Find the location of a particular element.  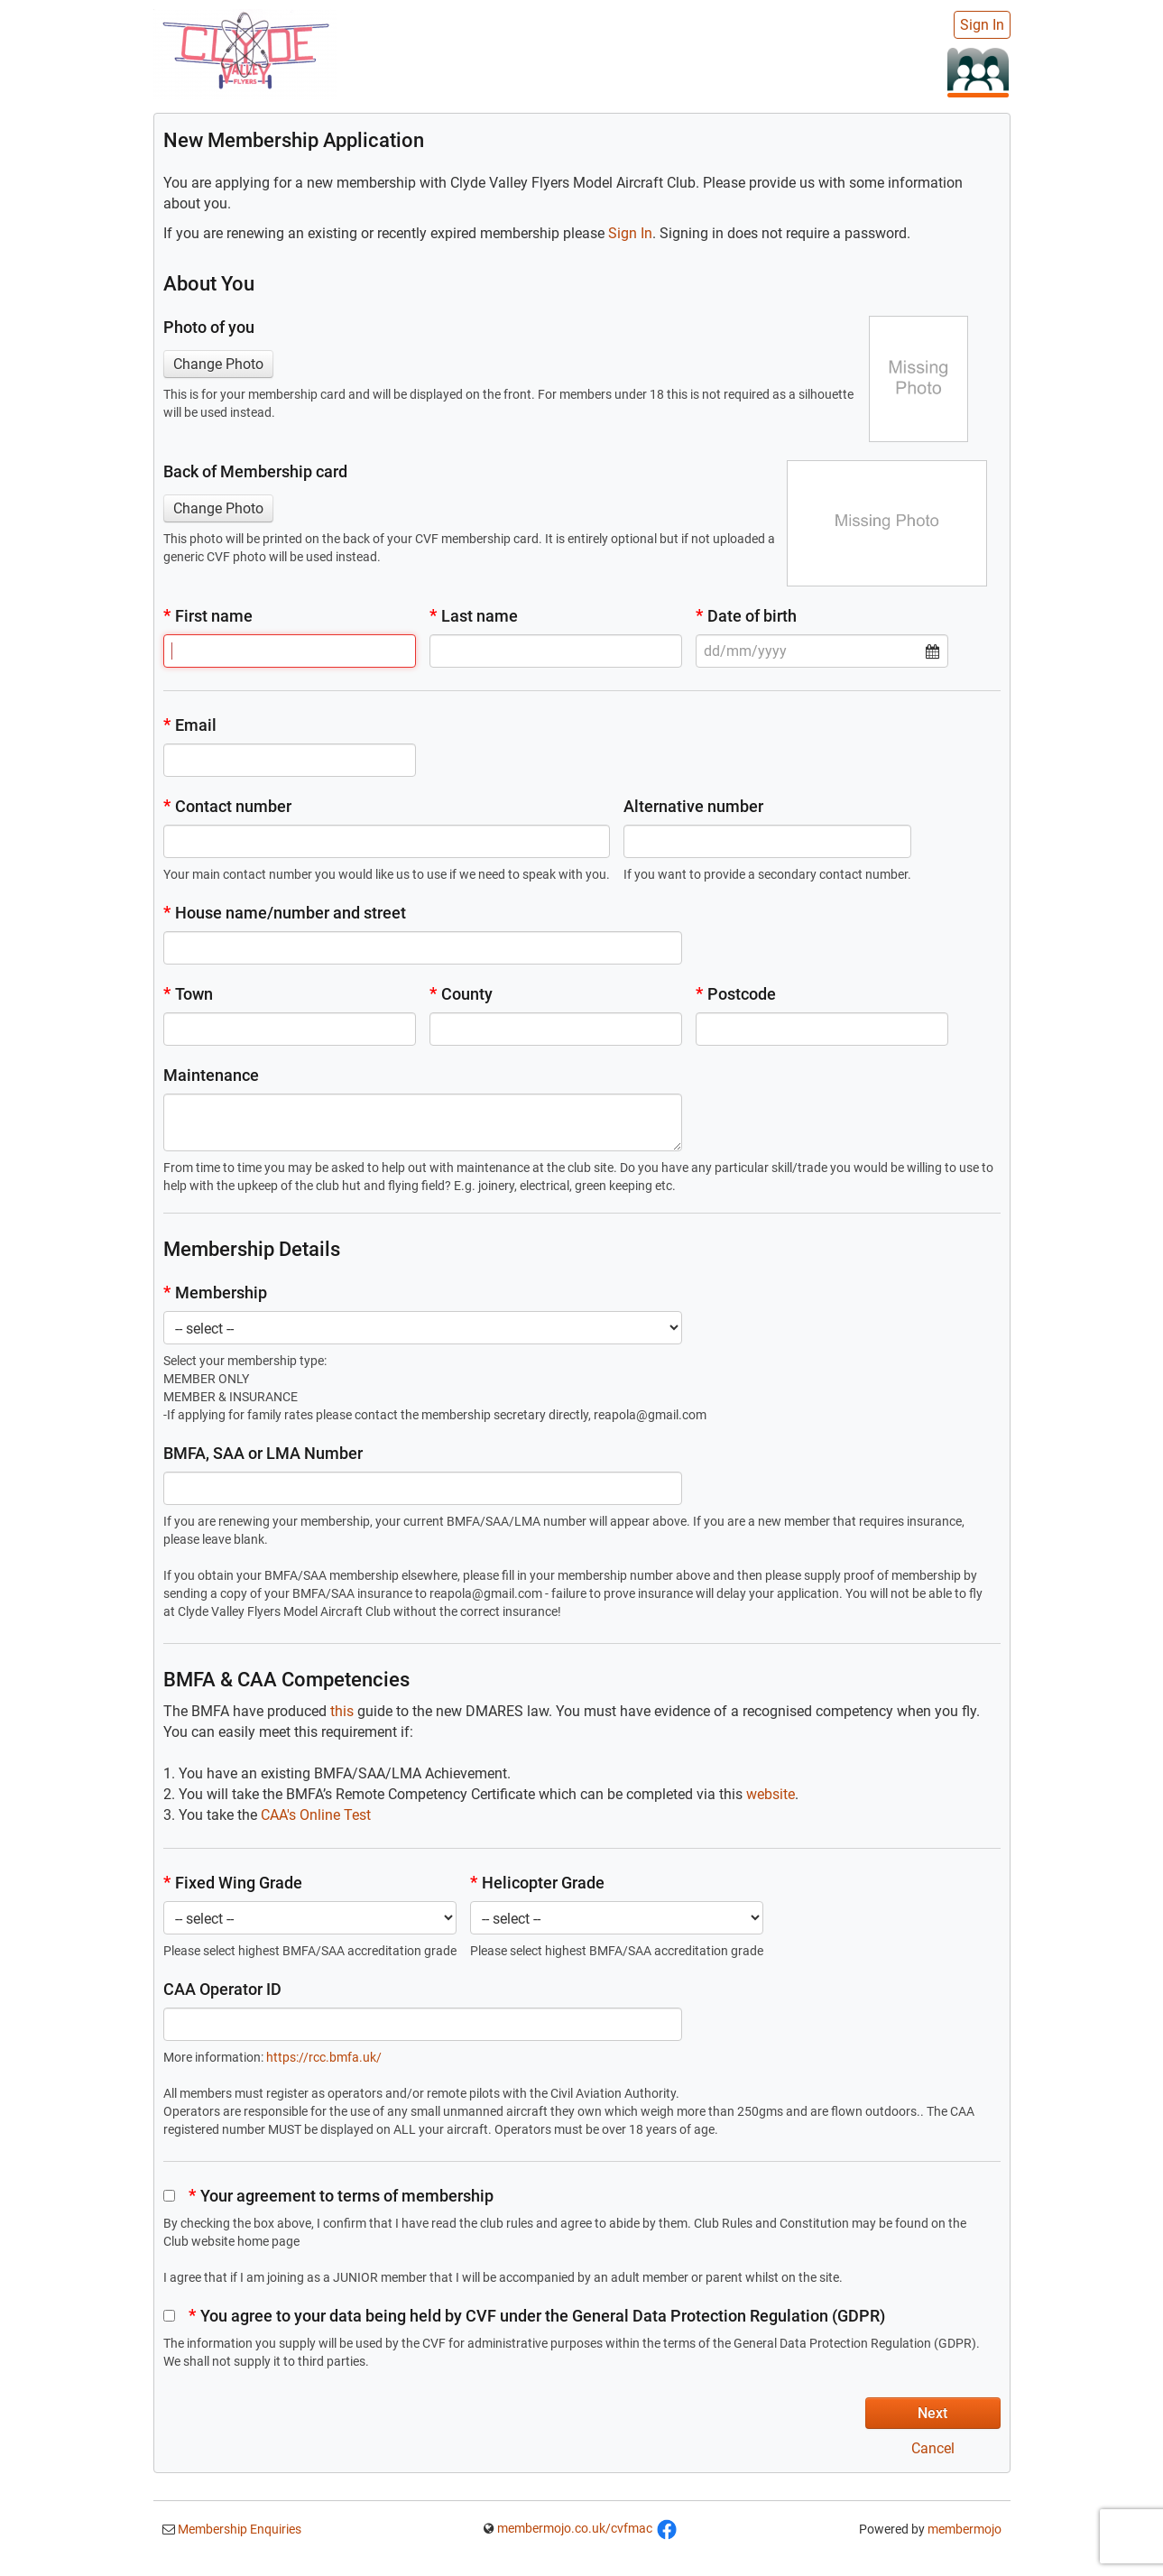

BMFA & CAA Competencies is located at coordinates (286, 1679).